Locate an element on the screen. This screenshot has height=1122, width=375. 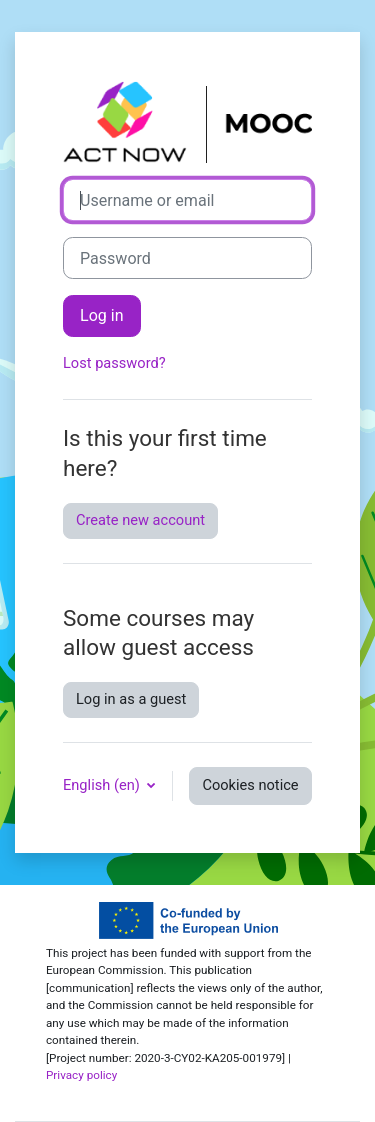
Cookies notice is located at coordinates (250, 785).